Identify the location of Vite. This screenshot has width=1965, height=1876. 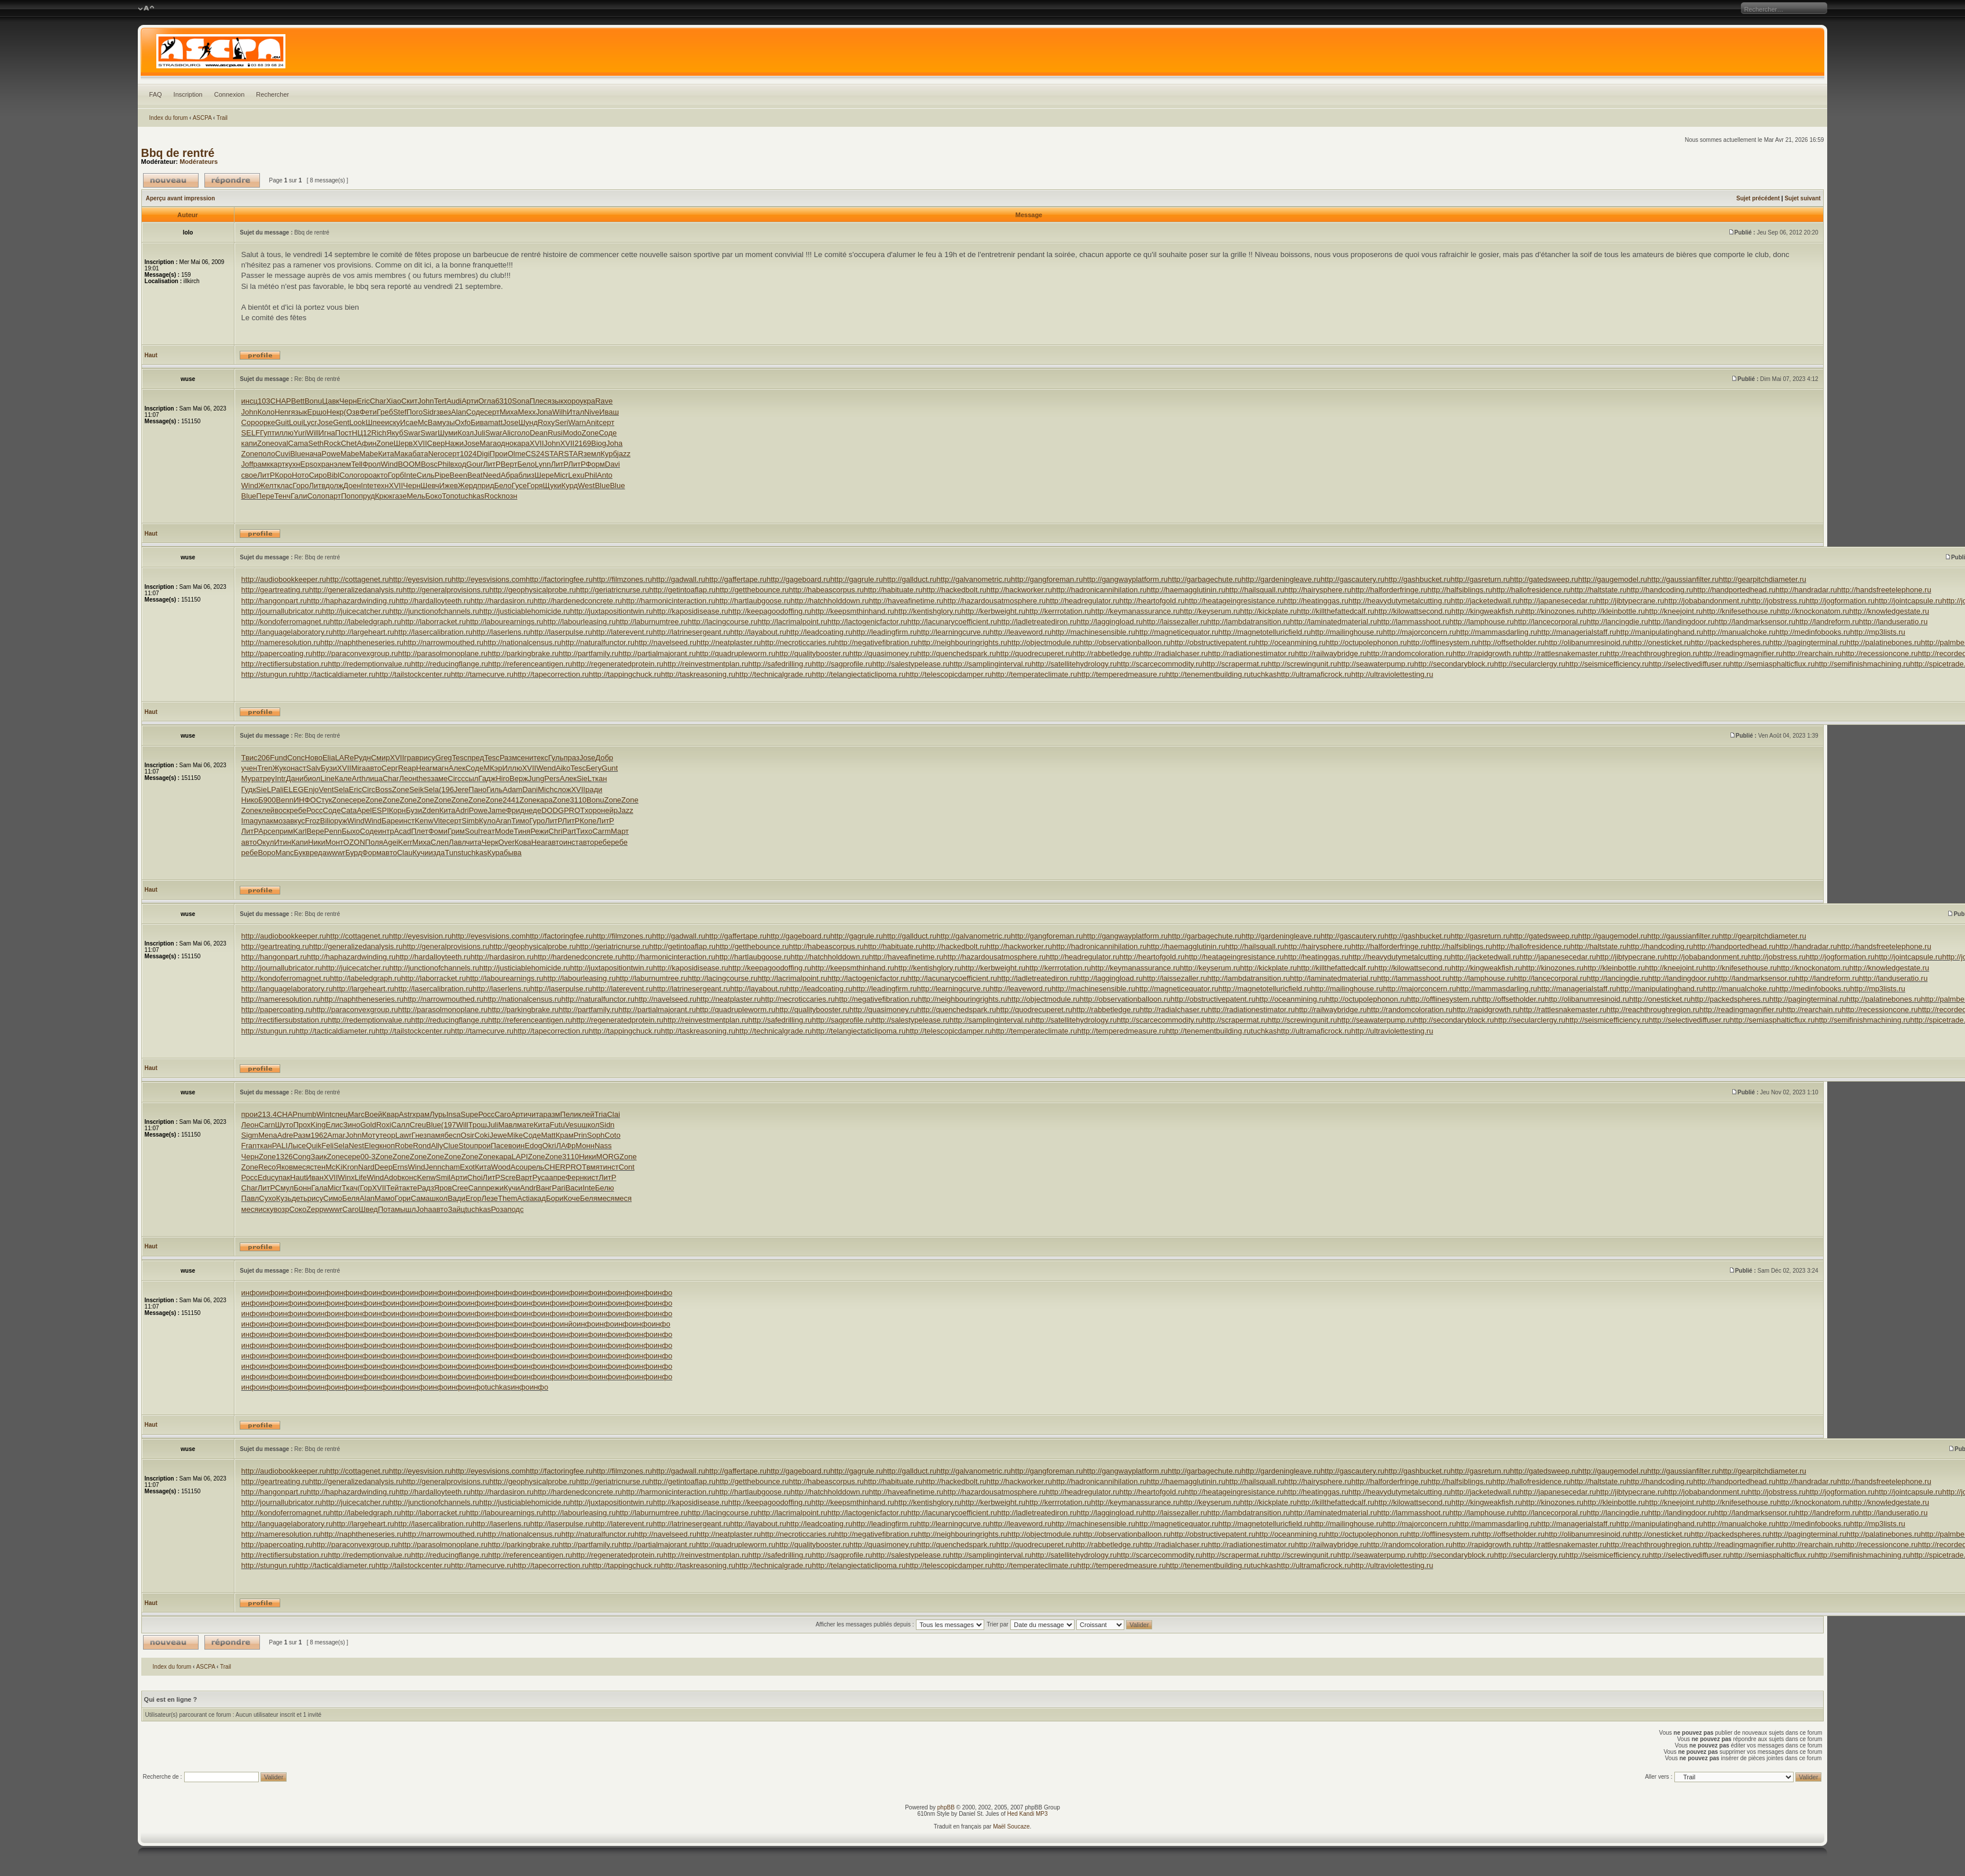
(440, 820).